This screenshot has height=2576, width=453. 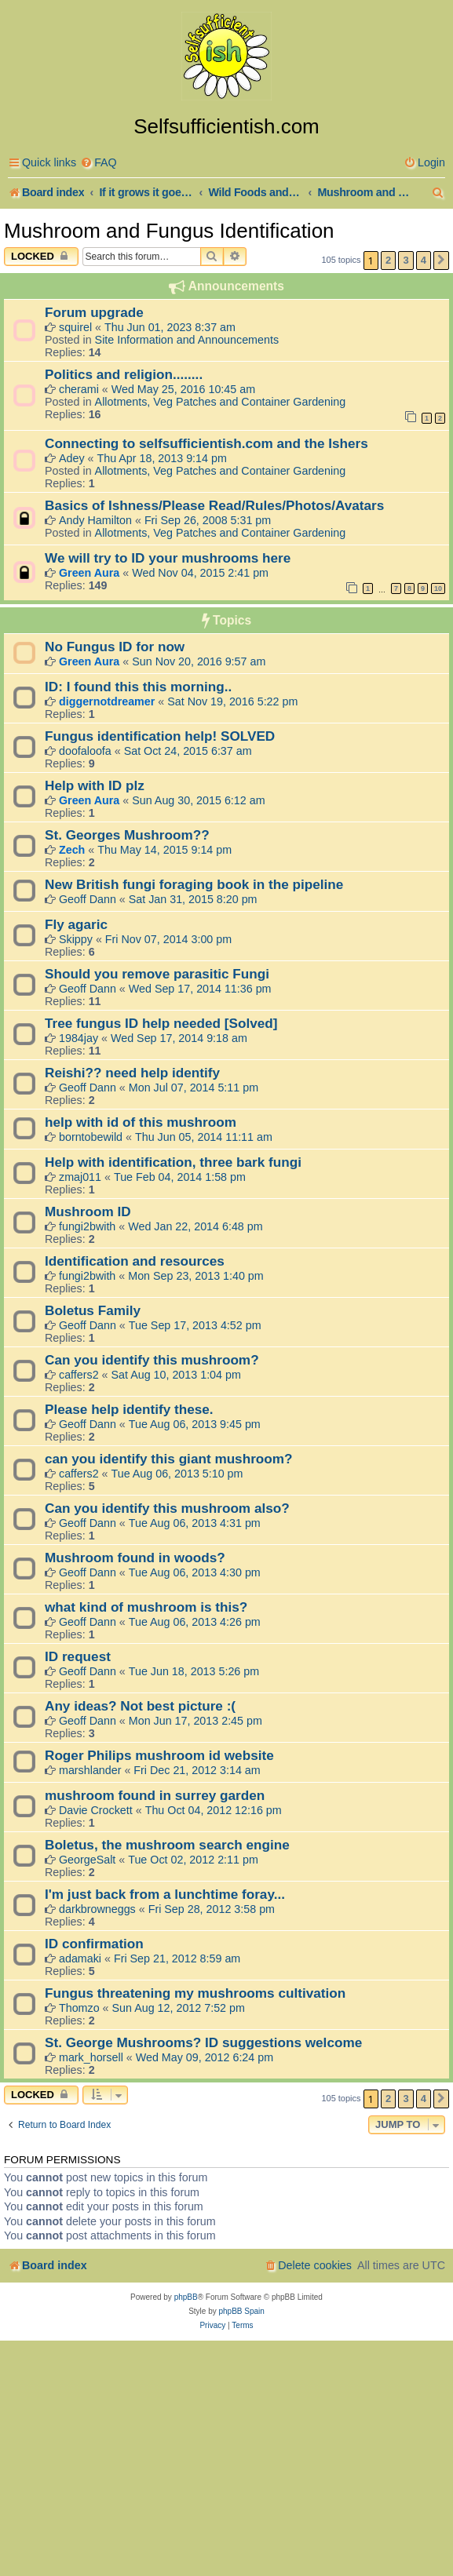 What do you see at coordinates (203, 2042) in the screenshot?
I see `St. George Mushrooms? ID suggestions welcome` at bounding box center [203, 2042].